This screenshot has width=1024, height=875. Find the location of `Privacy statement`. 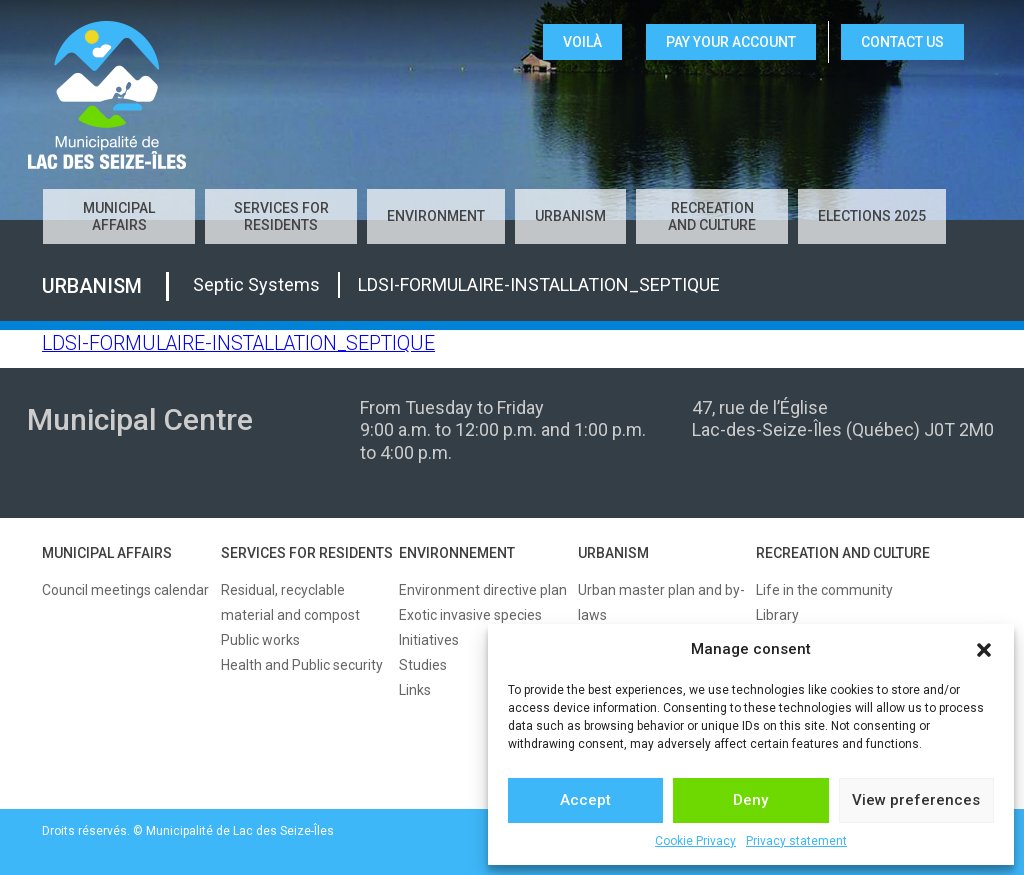

Privacy statement is located at coordinates (796, 841).